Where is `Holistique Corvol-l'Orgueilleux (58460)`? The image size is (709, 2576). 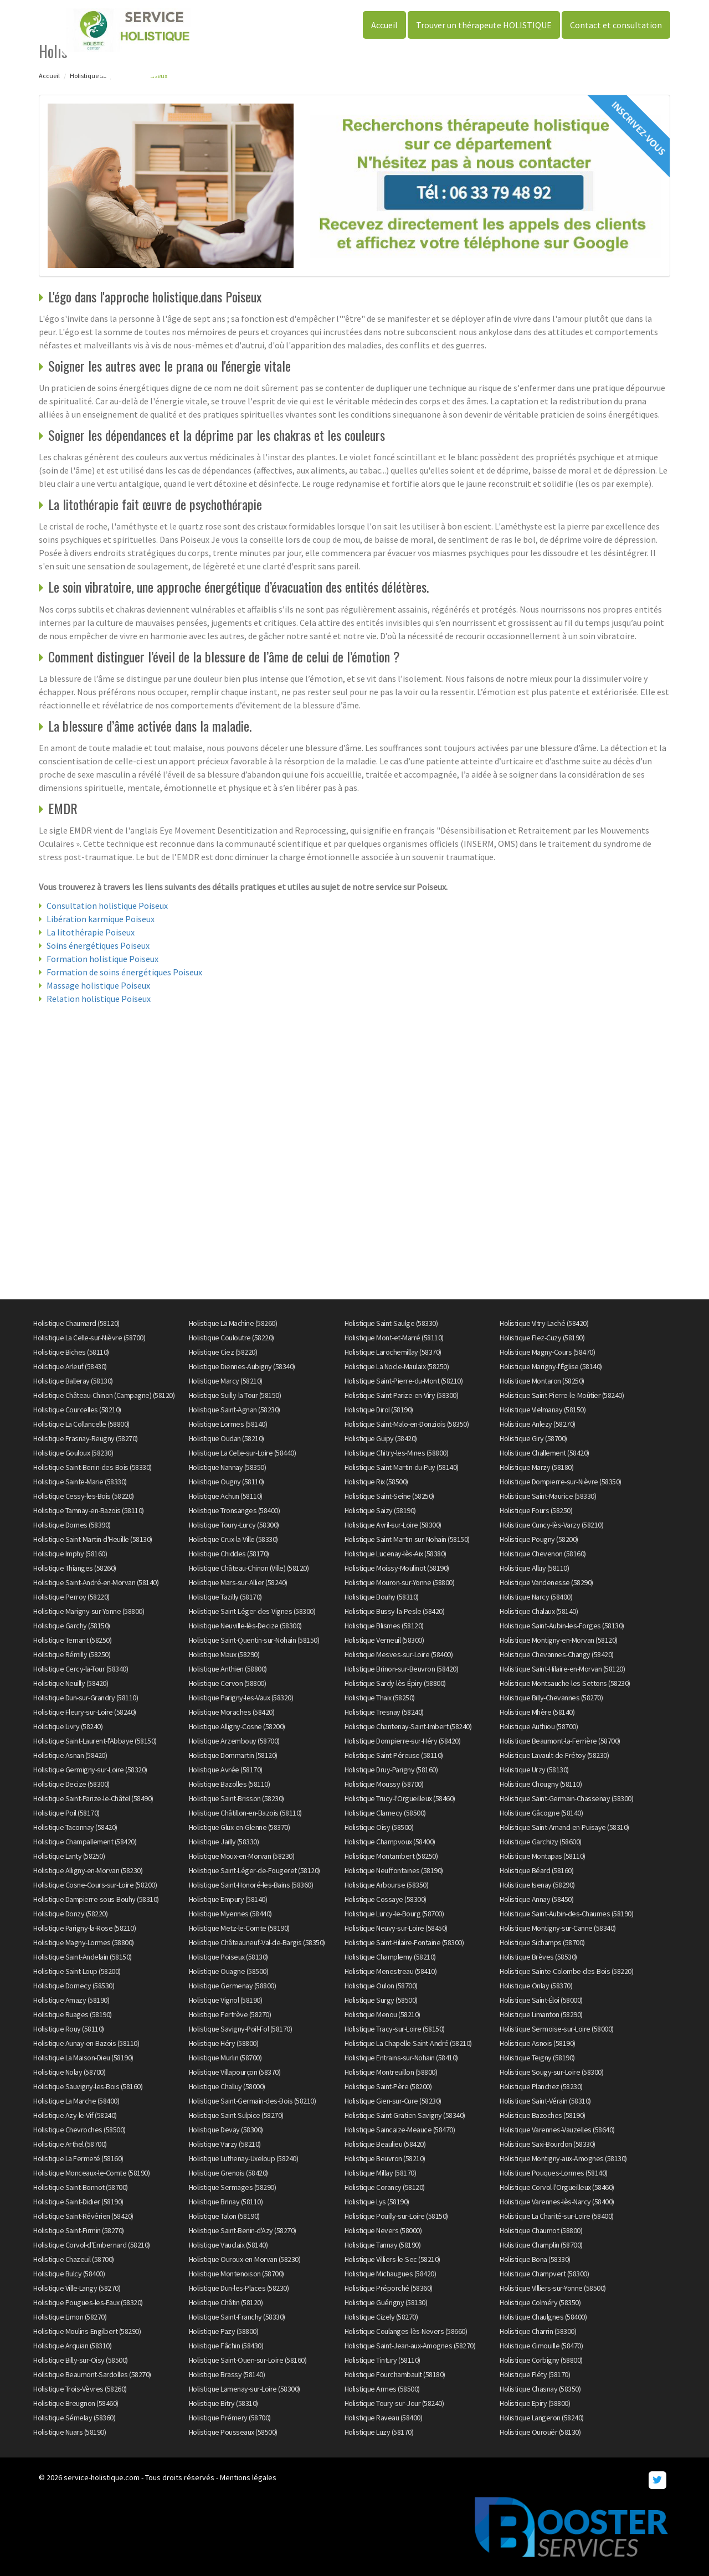
Holistique Corvol-l'Orgueilleux (58460) is located at coordinates (557, 2187).